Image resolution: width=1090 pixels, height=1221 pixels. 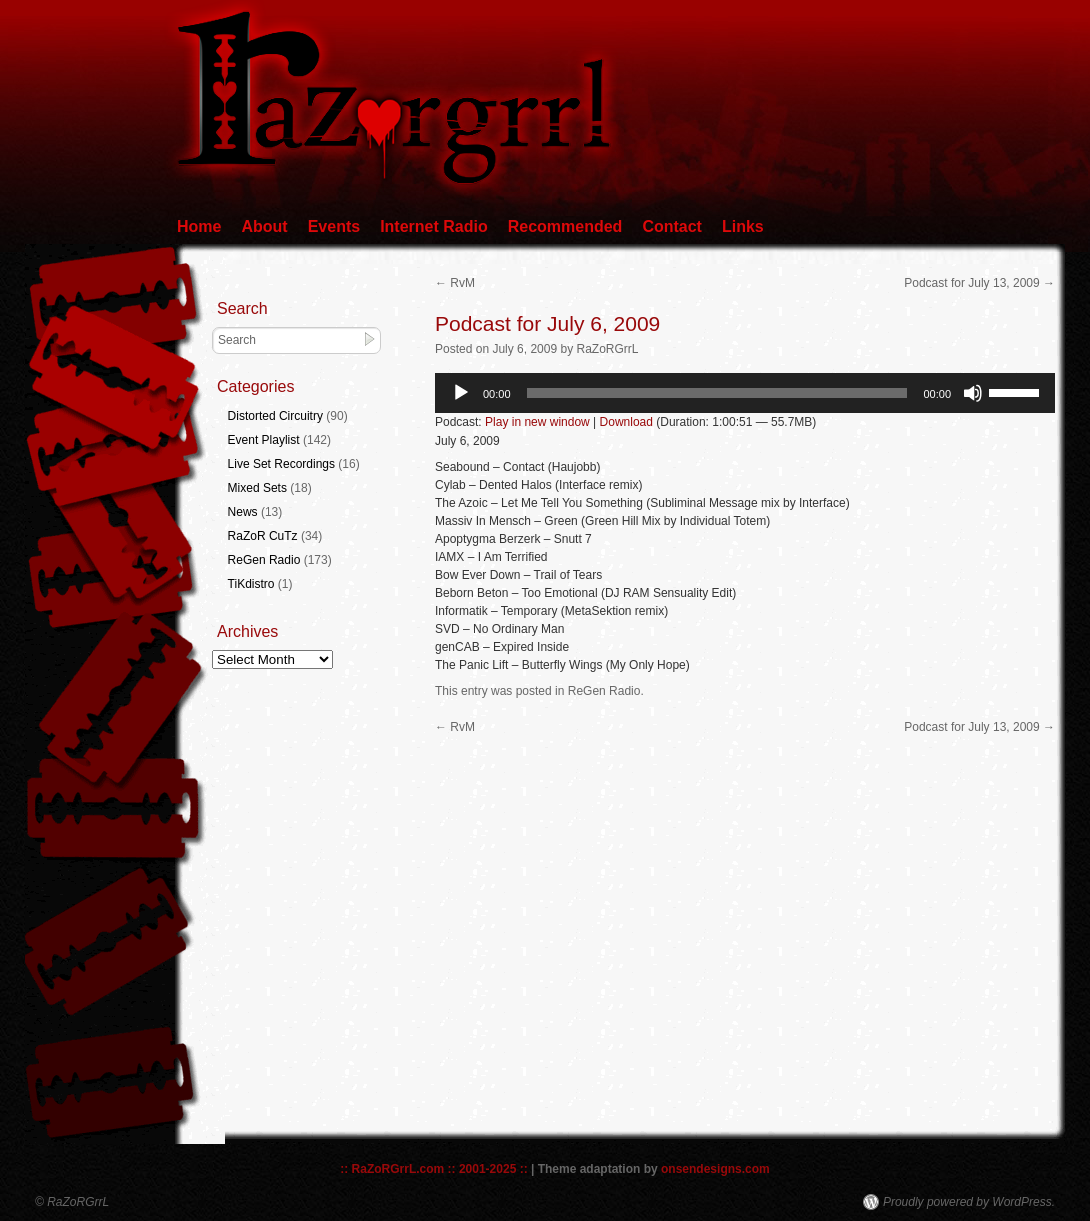 What do you see at coordinates (715, 1169) in the screenshot?
I see `onsendesigns.com` at bounding box center [715, 1169].